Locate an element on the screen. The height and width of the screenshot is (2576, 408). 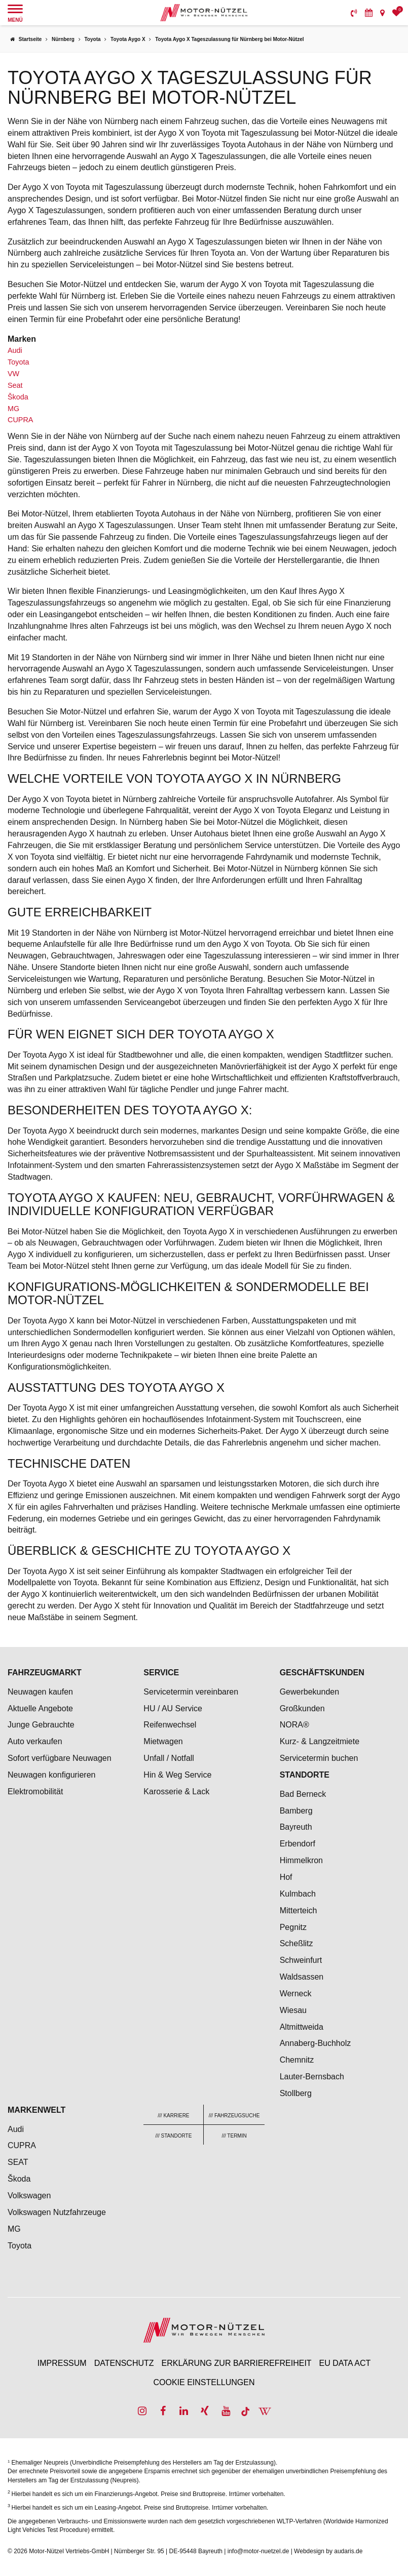
Bayreuth [menuitem] is located at coordinates (296, 1827).